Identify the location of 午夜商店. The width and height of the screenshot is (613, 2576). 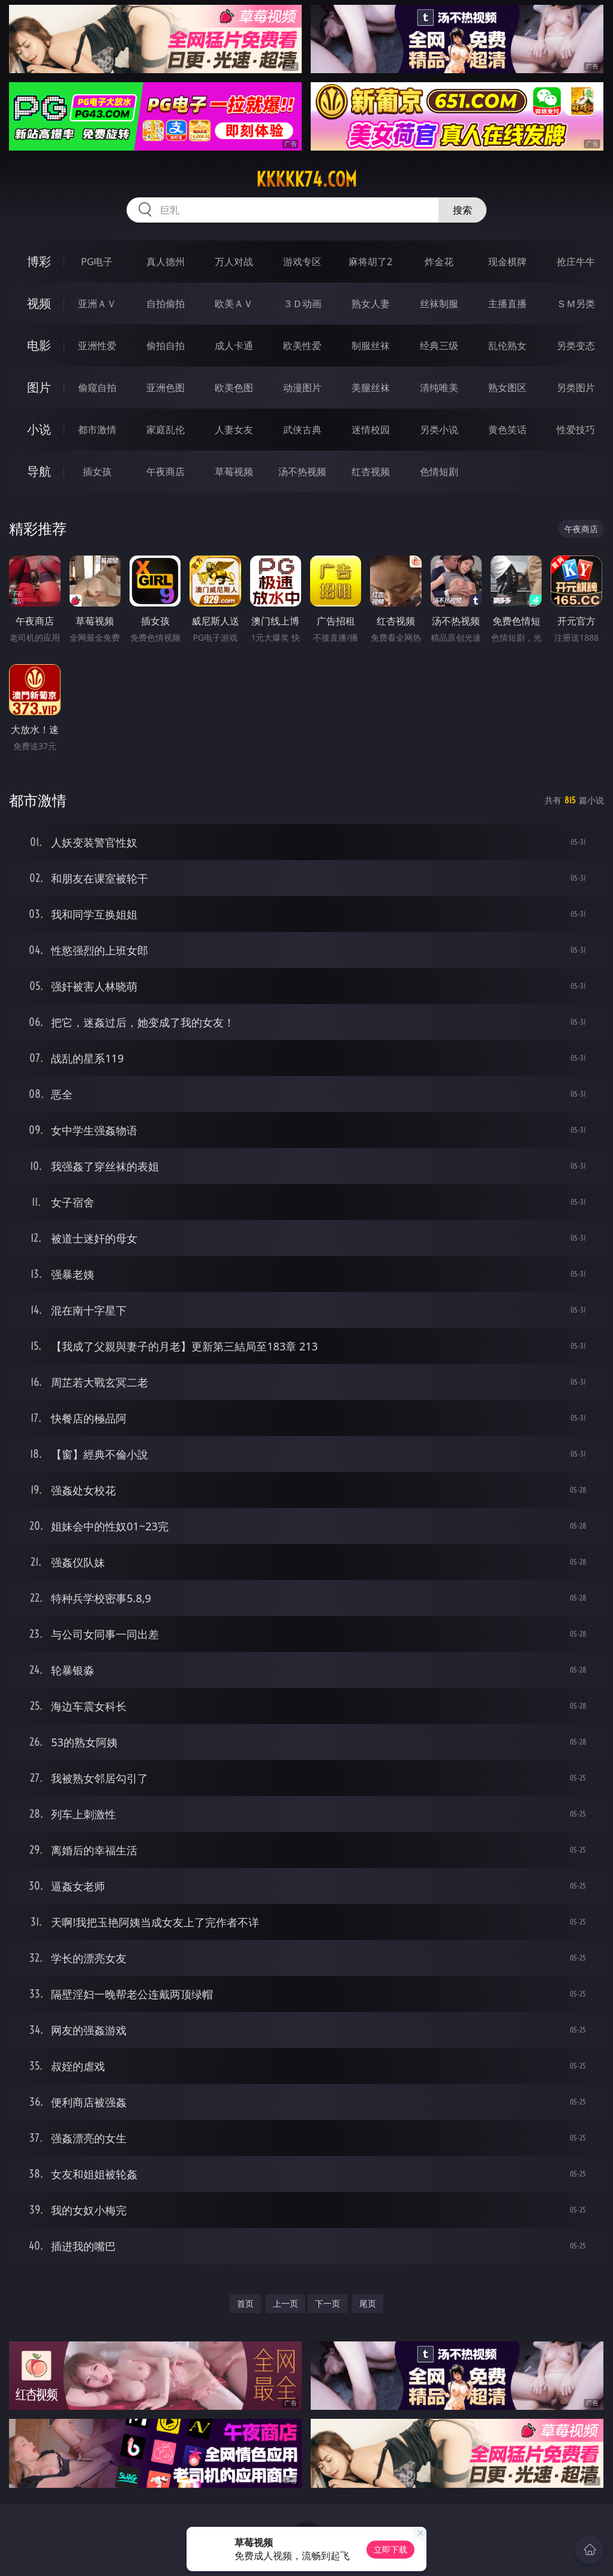
(165, 471).